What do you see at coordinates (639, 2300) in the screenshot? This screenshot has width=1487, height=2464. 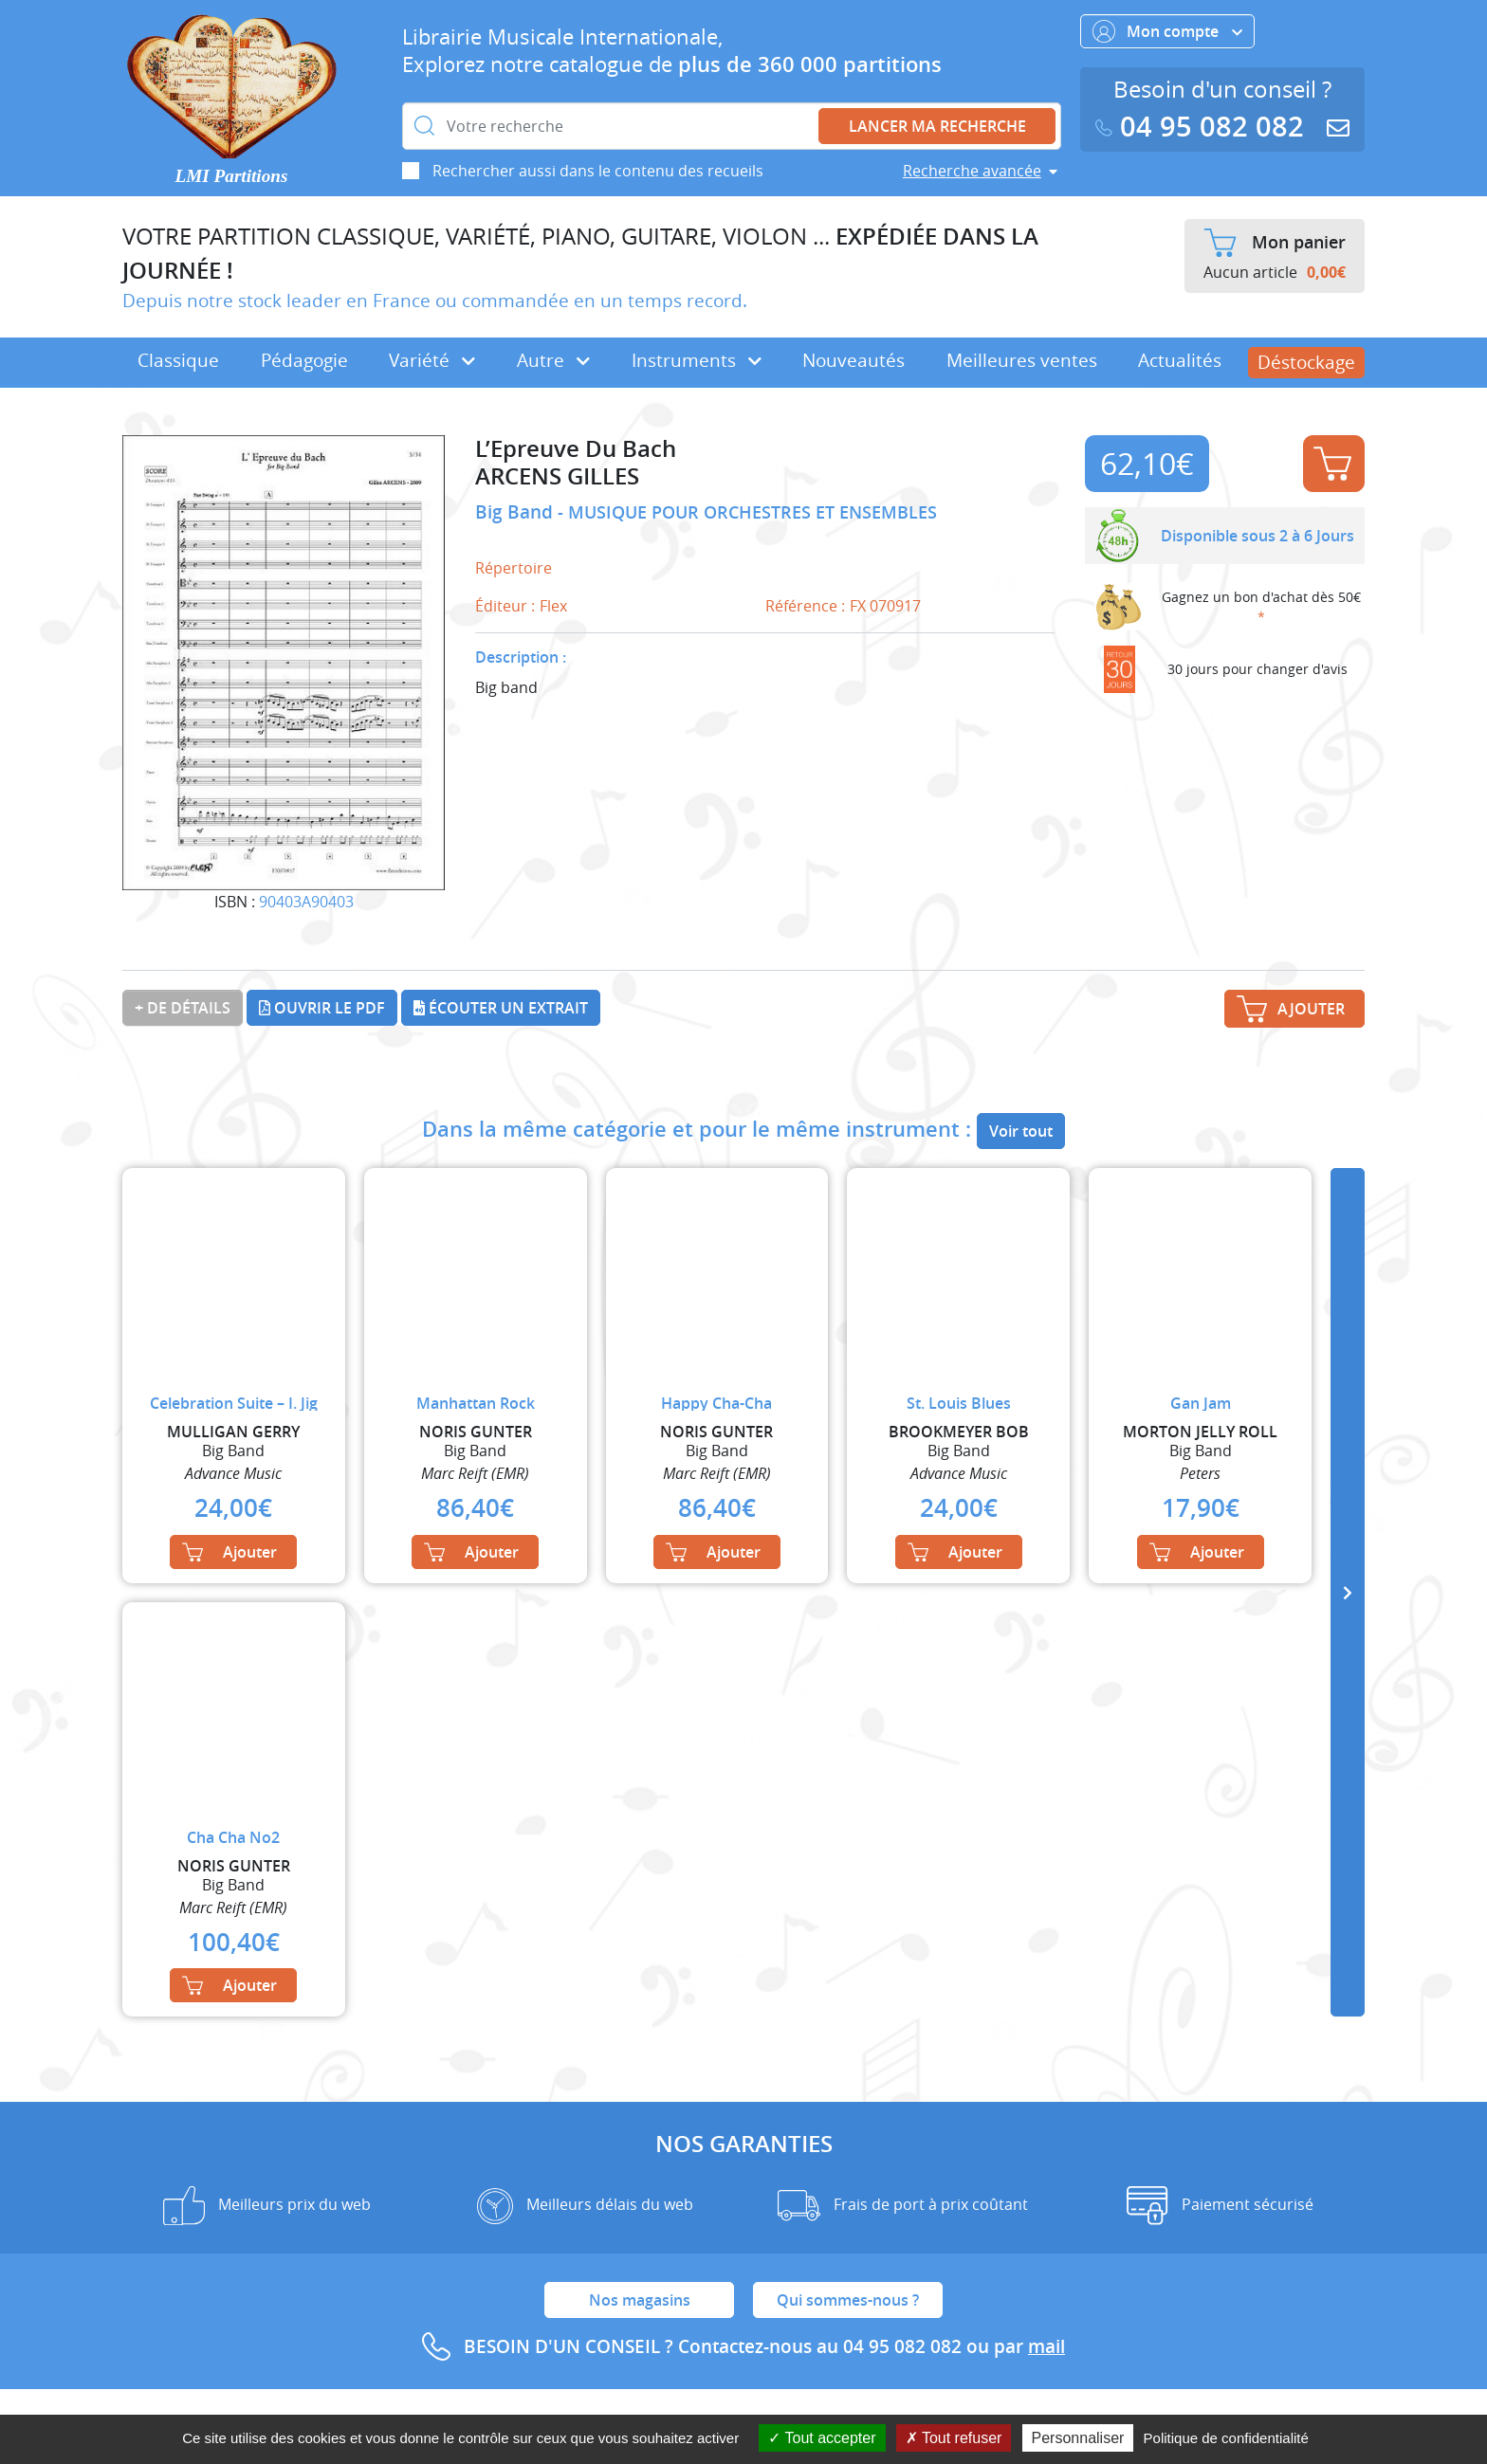 I see `Nos magasins` at bounding box center [639, 2300].